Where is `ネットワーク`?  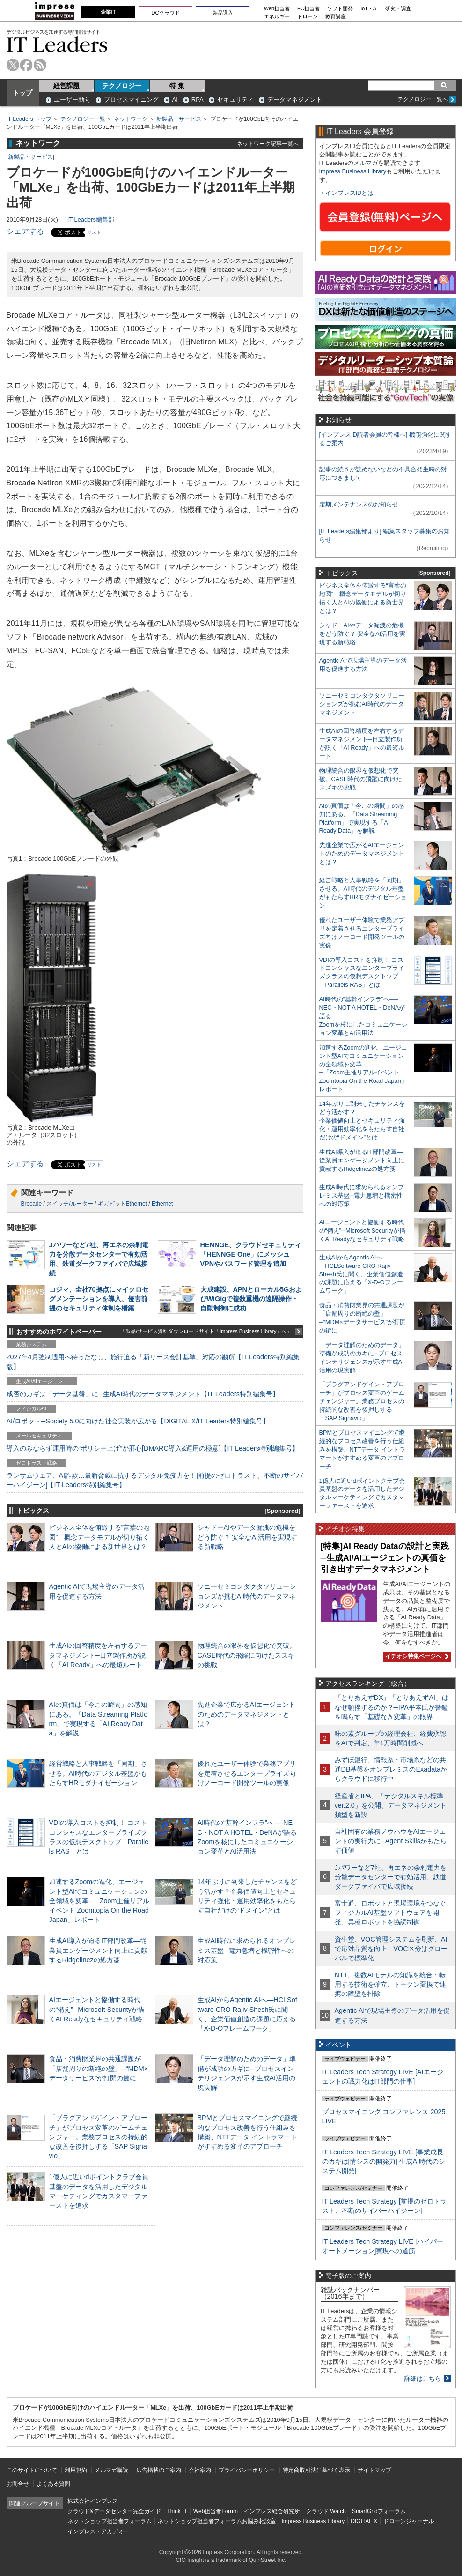
ネットワーク is located at coordinates (130, 119).